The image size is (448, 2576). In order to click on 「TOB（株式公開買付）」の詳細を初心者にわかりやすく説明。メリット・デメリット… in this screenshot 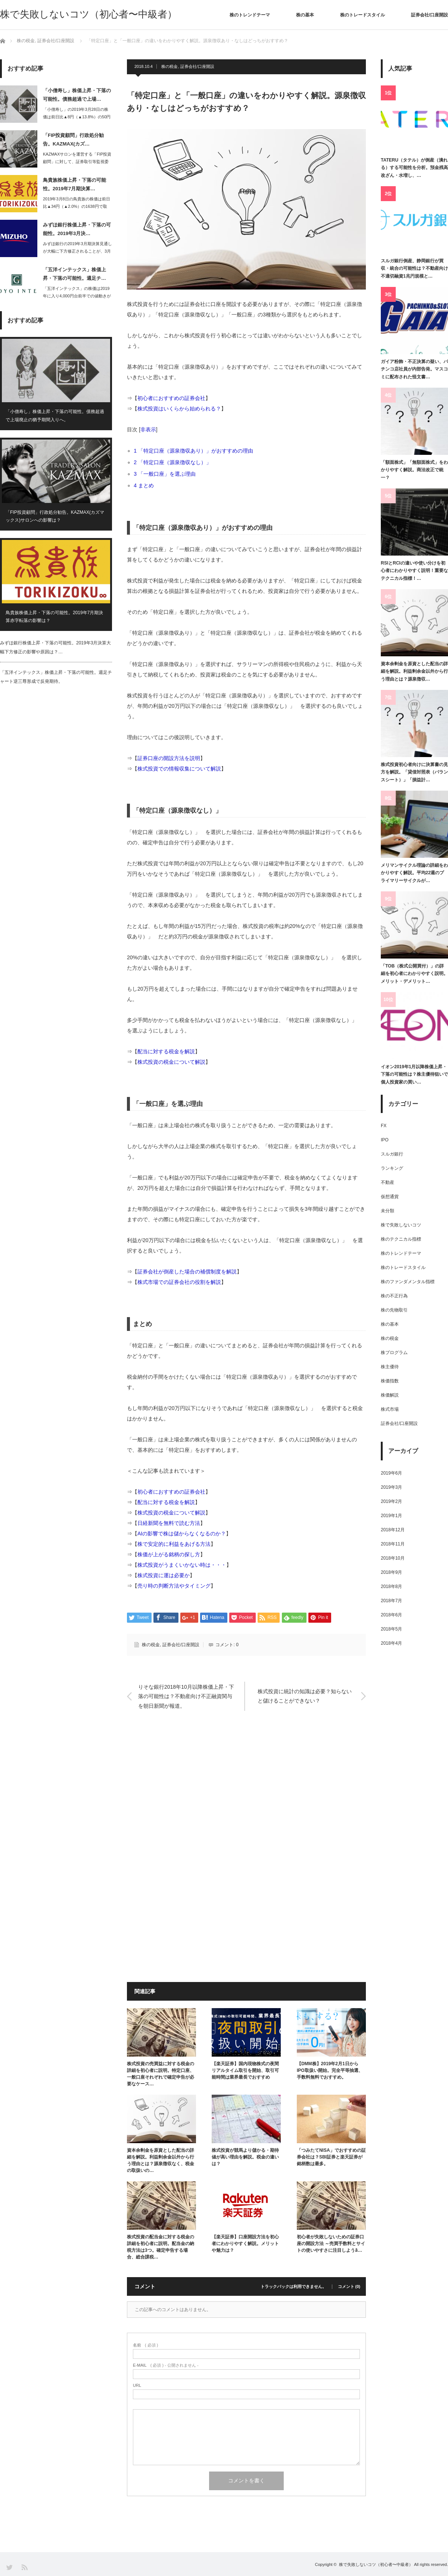, I will do `click(414, 973)`.